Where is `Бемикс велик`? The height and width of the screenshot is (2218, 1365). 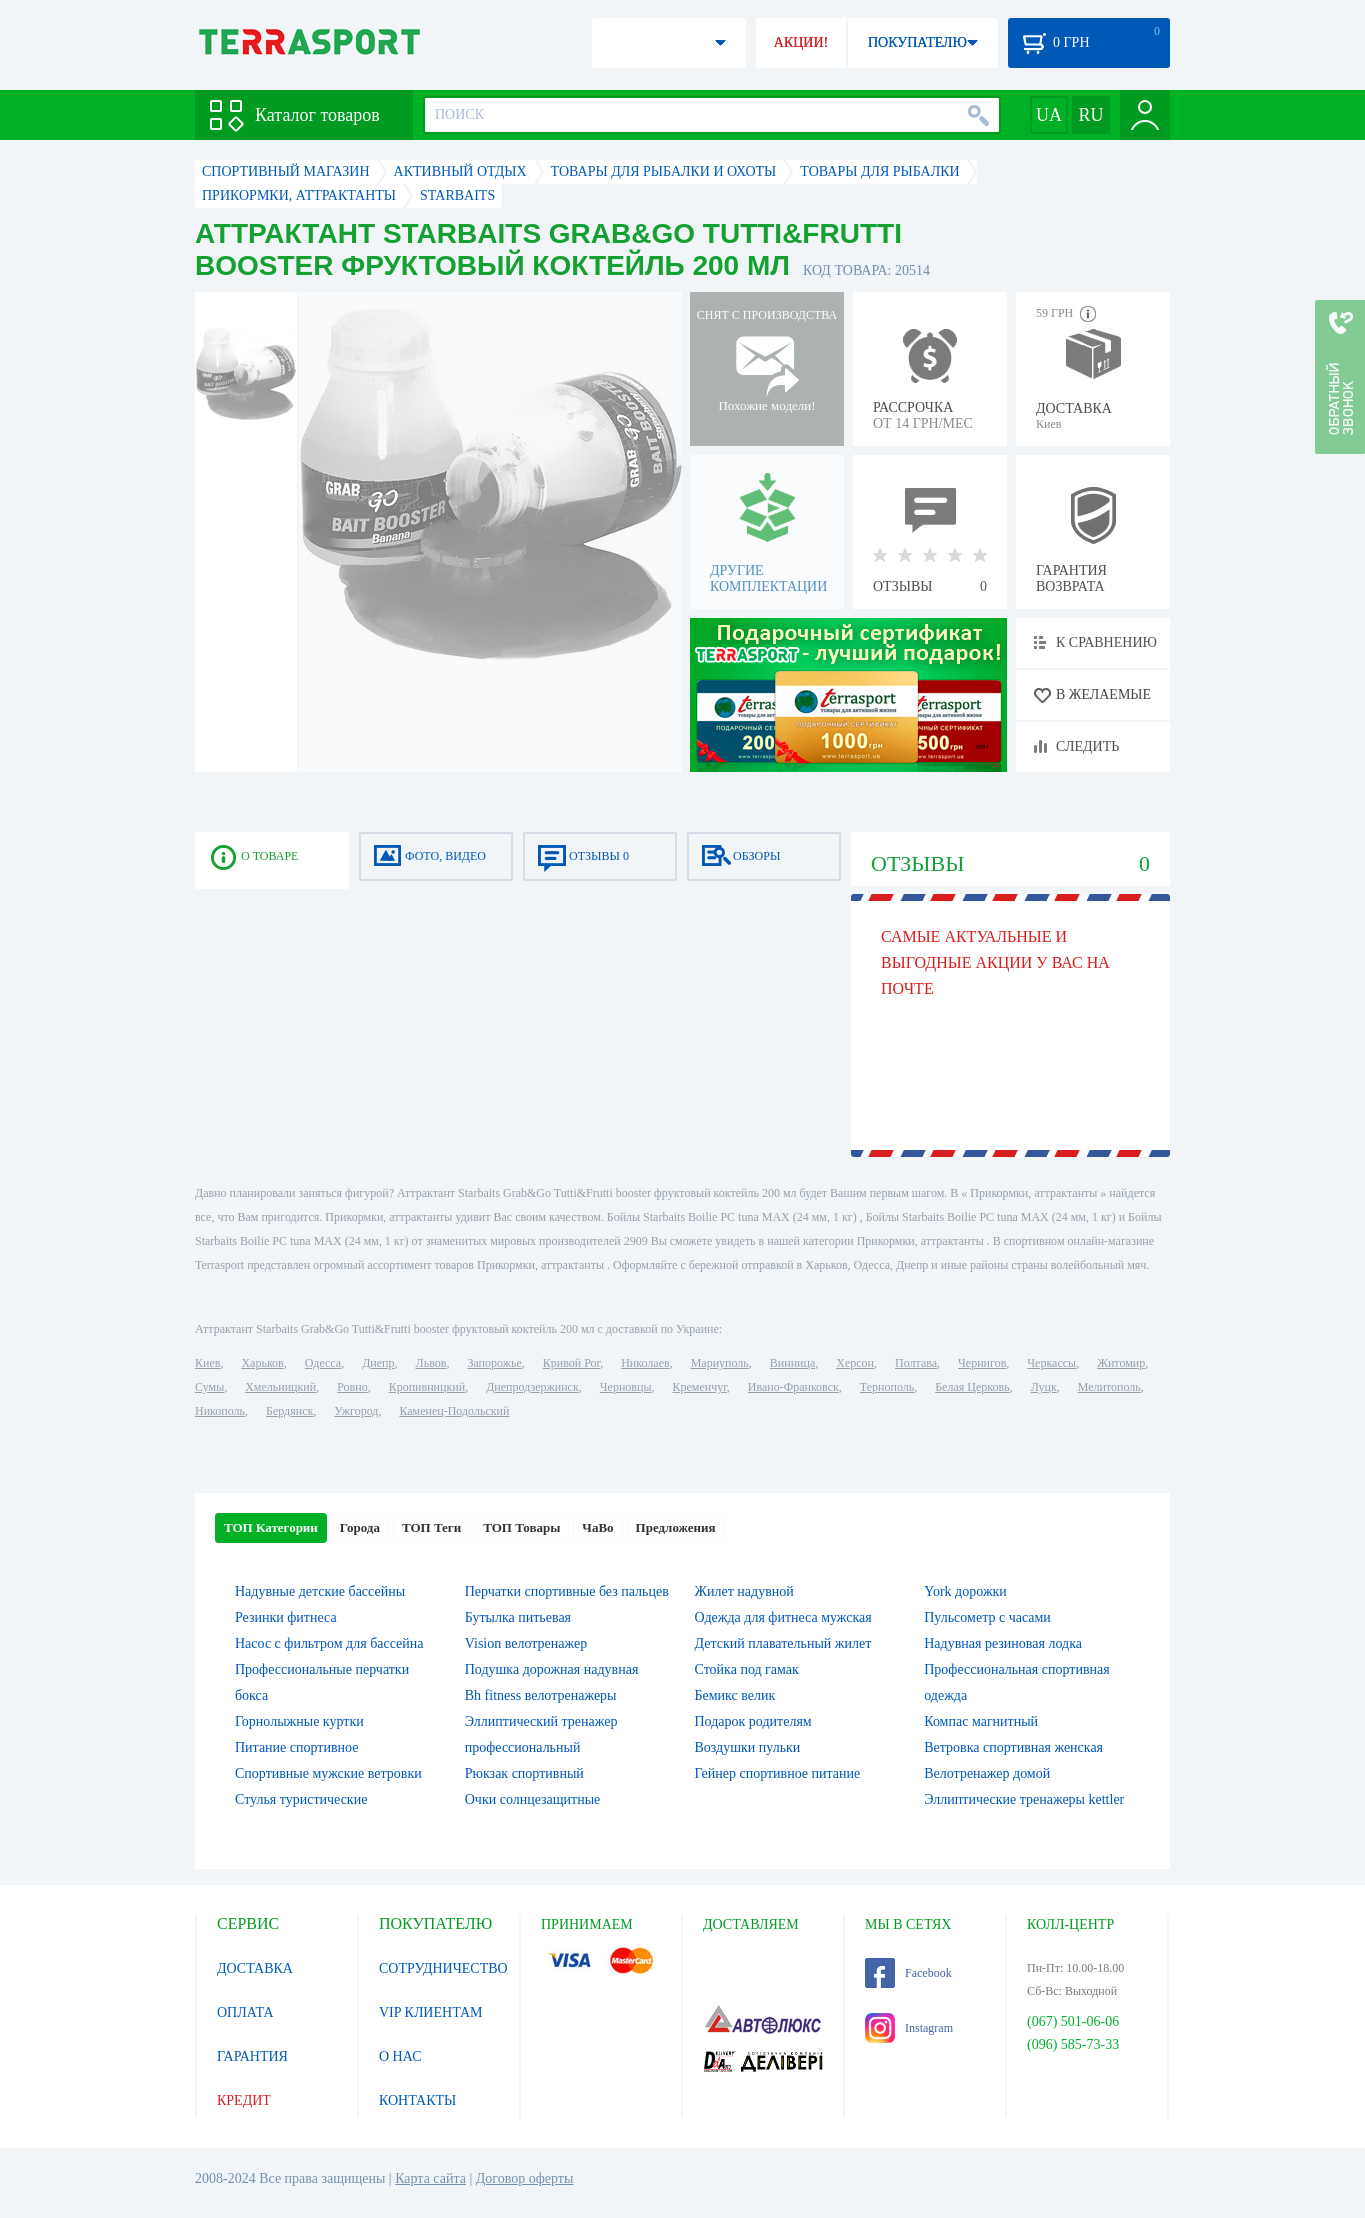 Бемикс велик is located at coordinates (735, 1695).